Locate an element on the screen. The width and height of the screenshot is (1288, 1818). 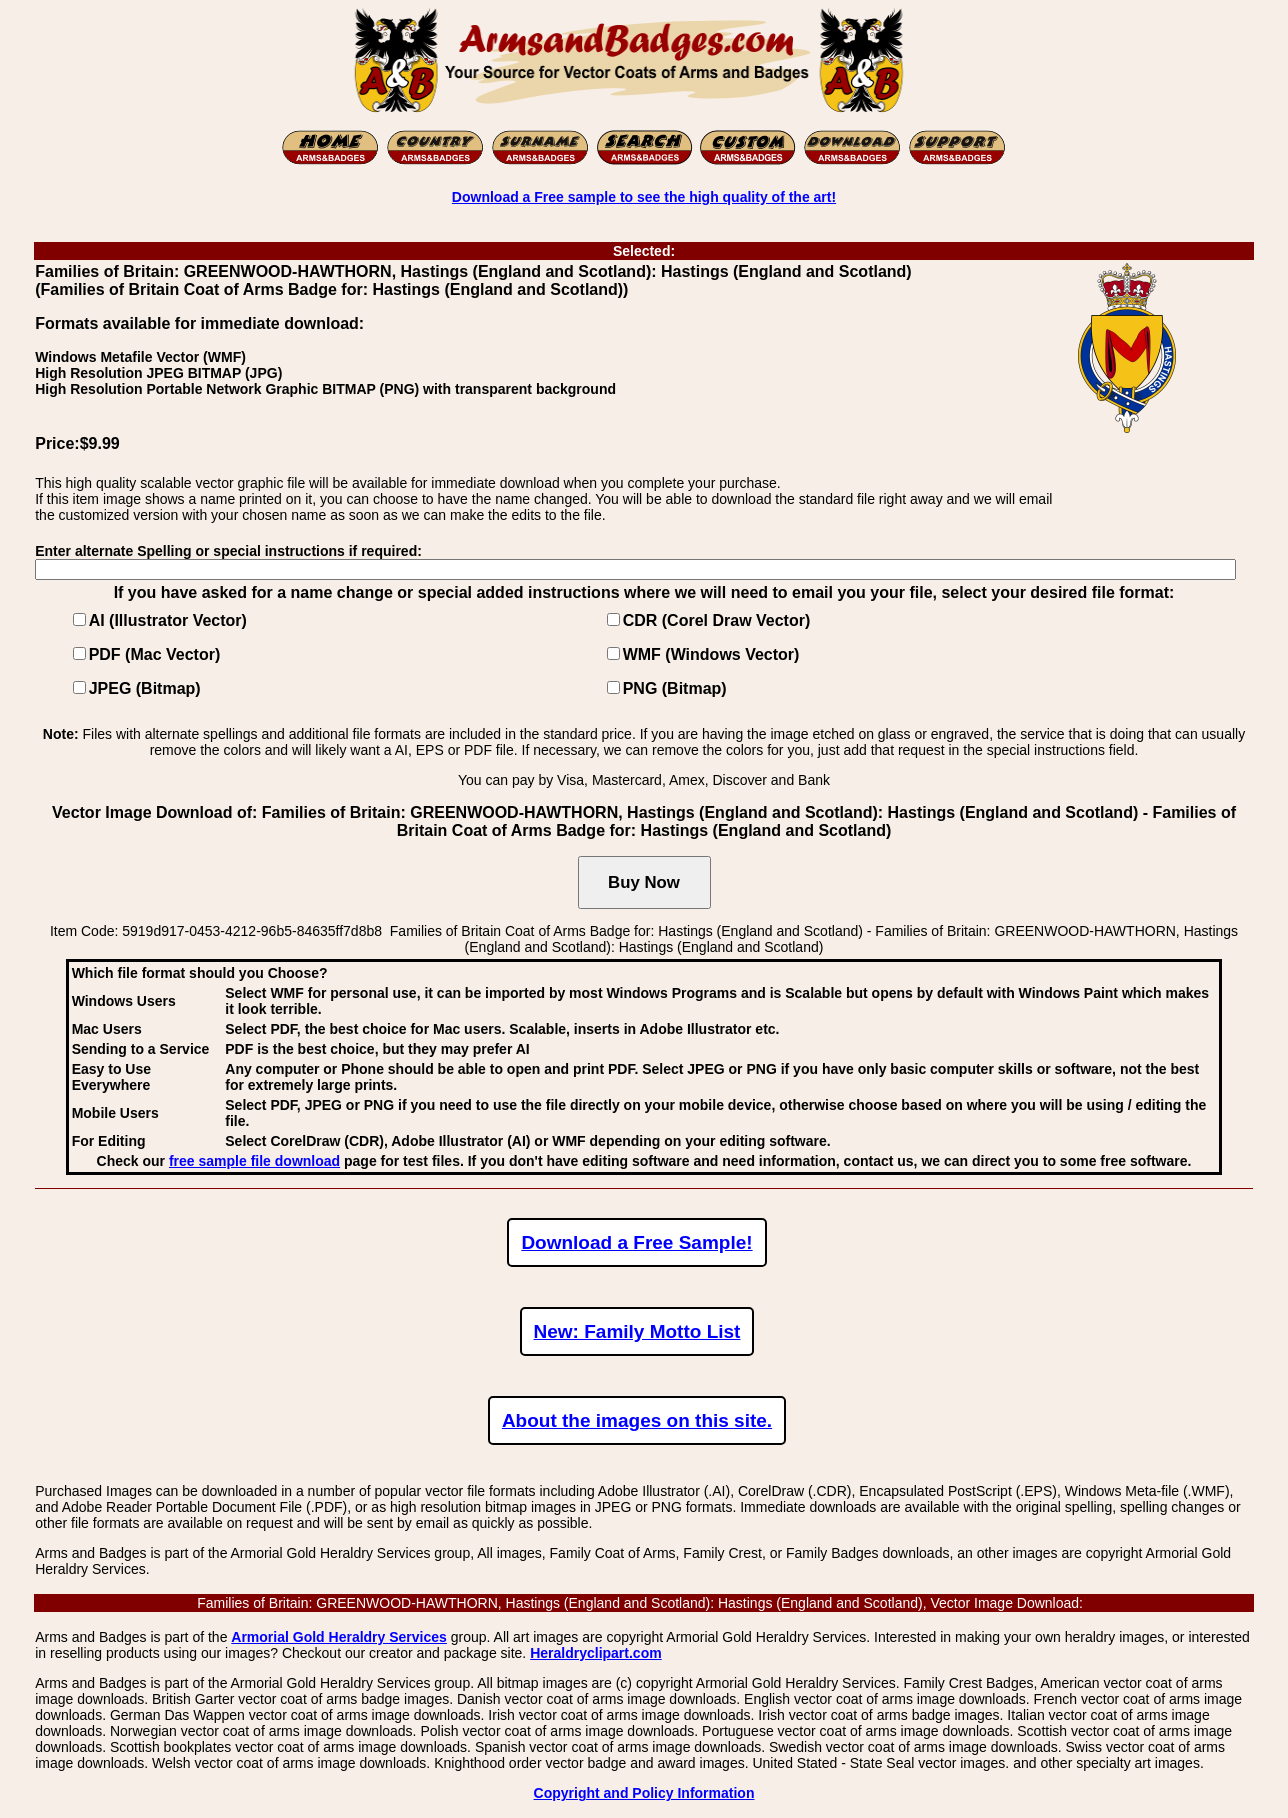
free sample file download is located at coordinates (254, 1161).